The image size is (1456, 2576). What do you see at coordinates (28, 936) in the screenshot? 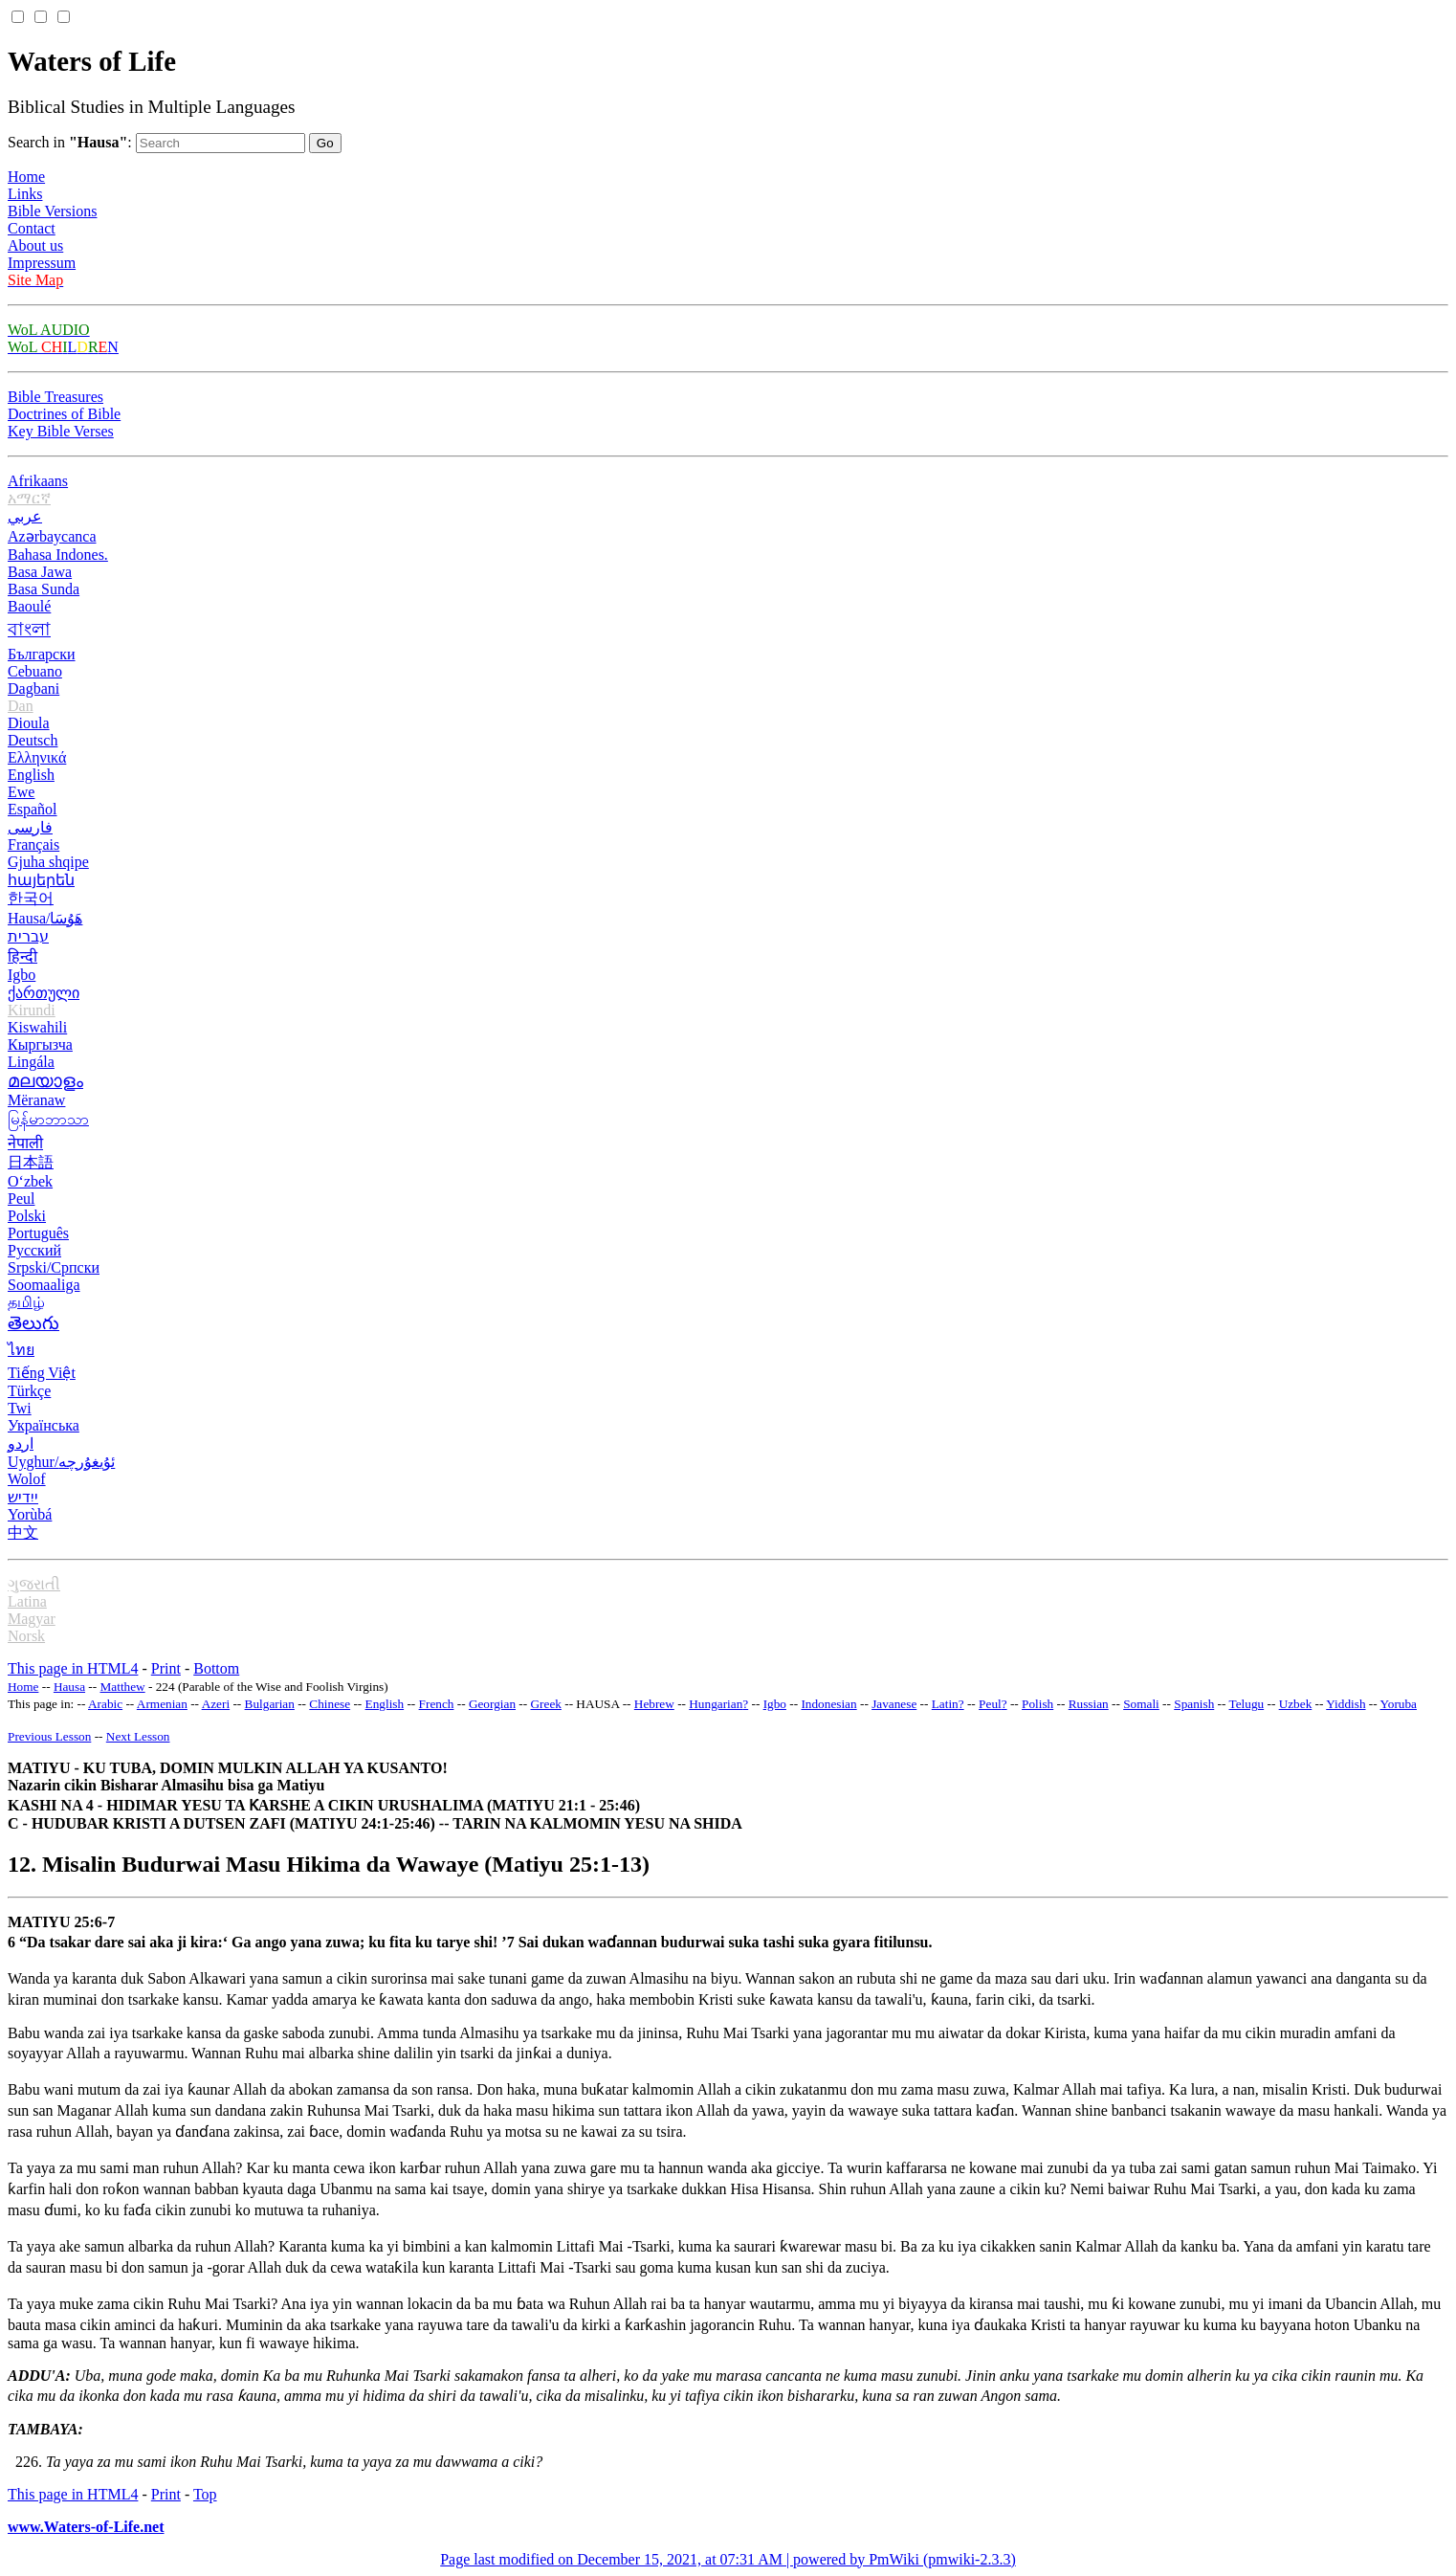
I see `עברית` at bounding box center [28, 936].